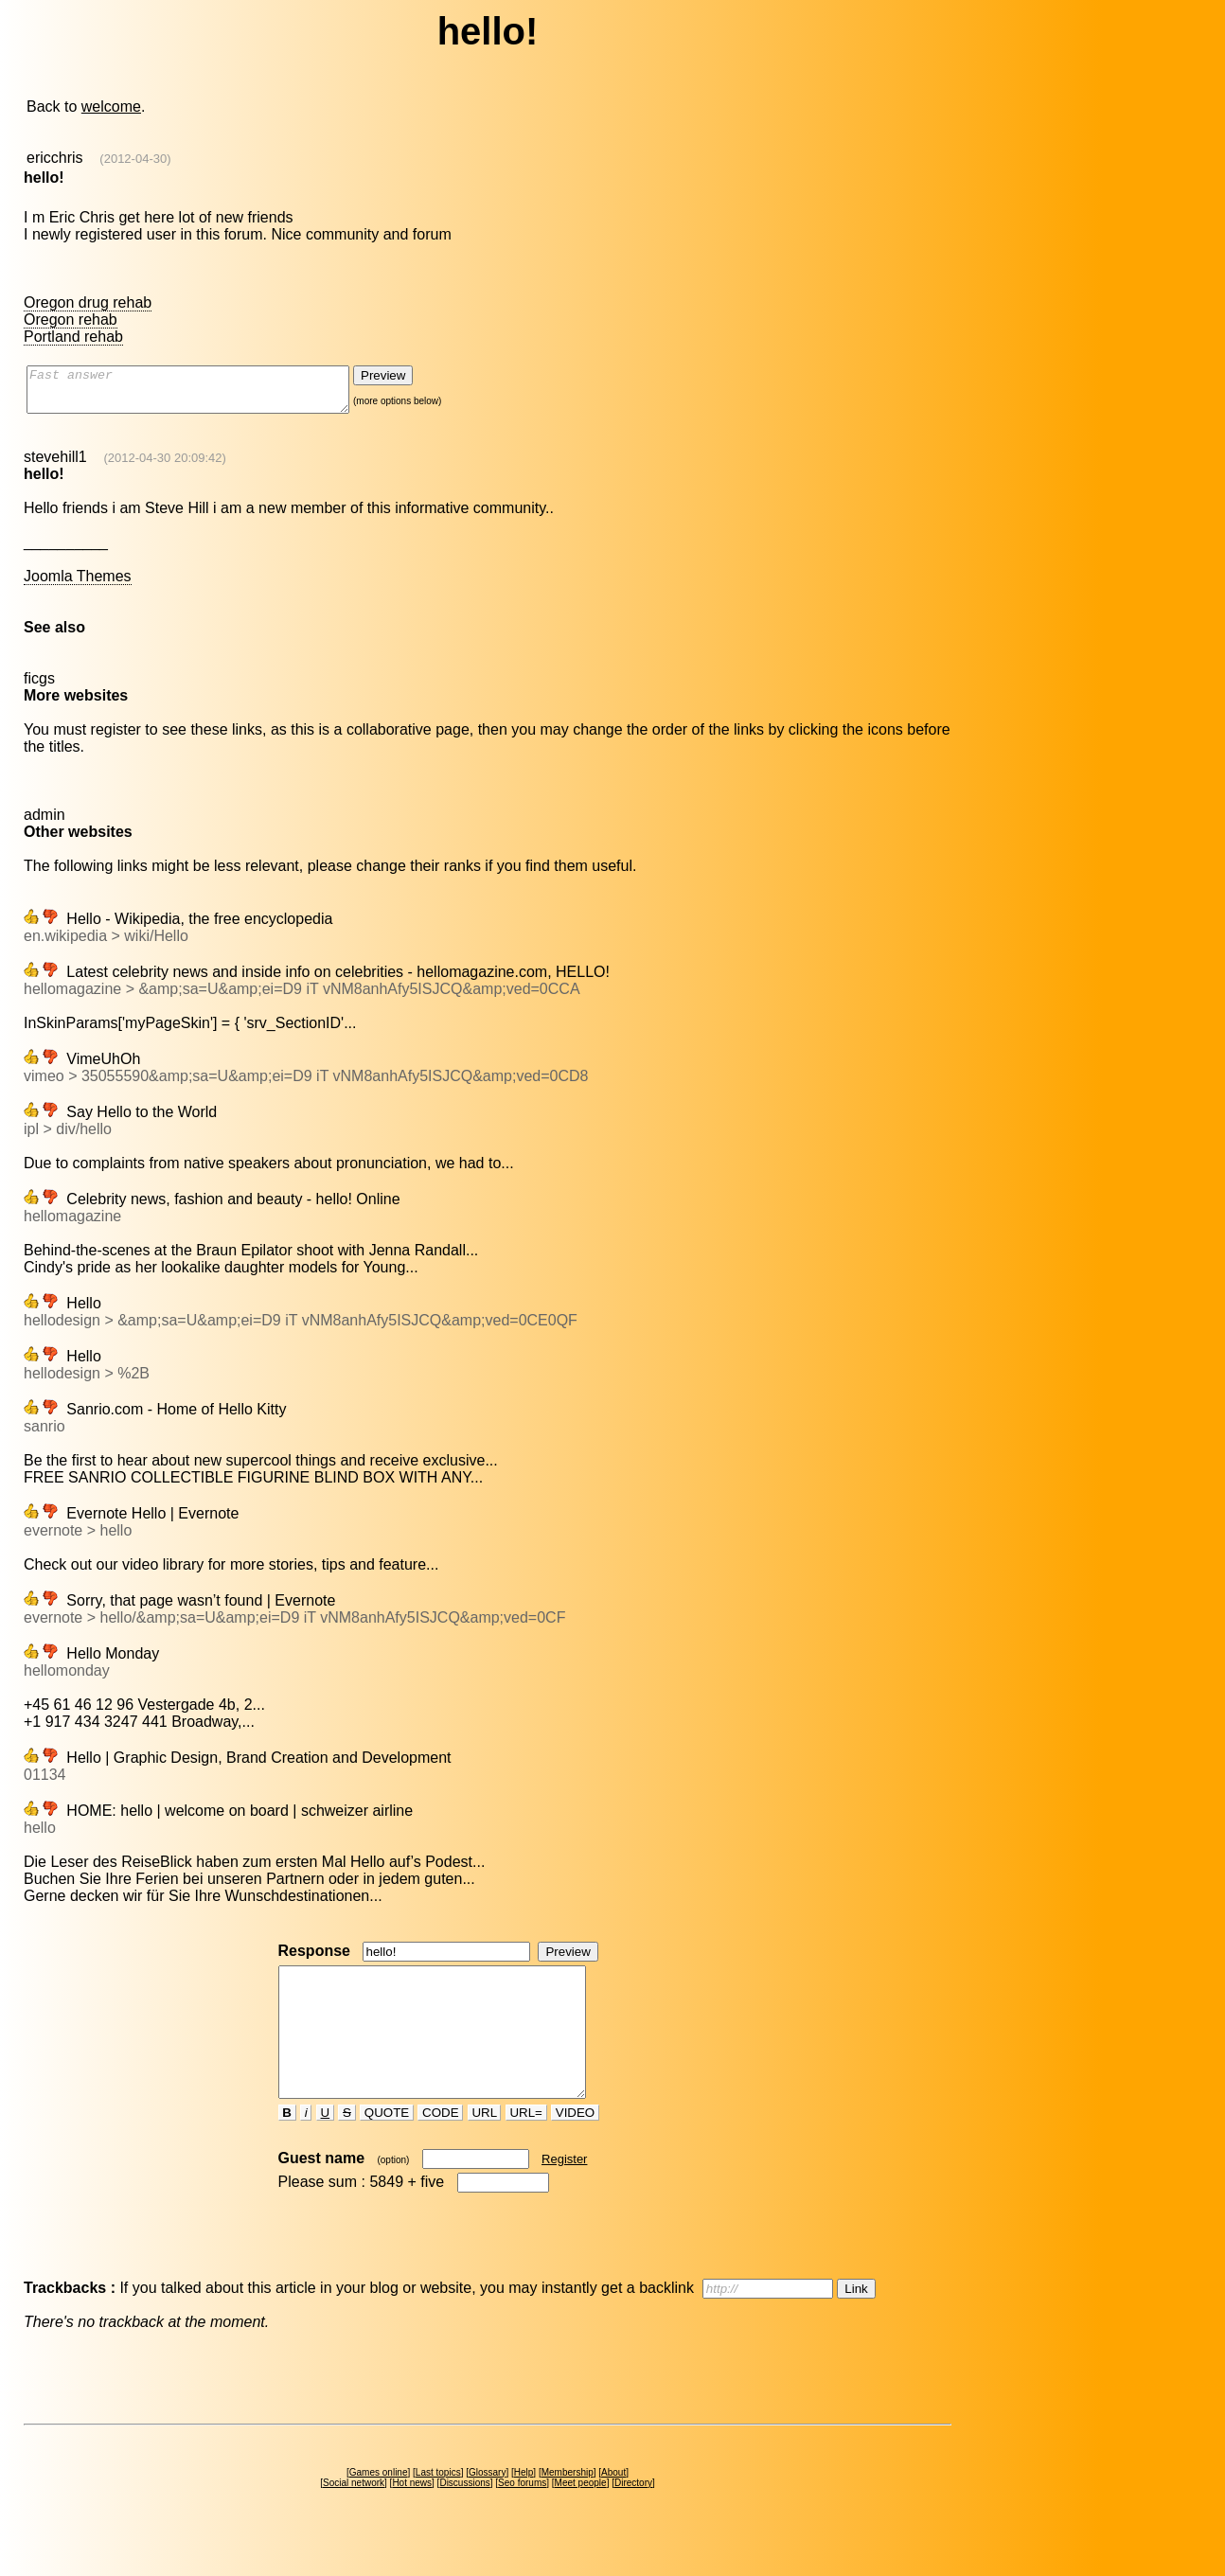 Image resolution: width=1225 pixels, height=2576 pixels. What do you see at coordinates (581, 2517) in the screenshot?
I see `Meet people` at bounding box center [581, 2517].